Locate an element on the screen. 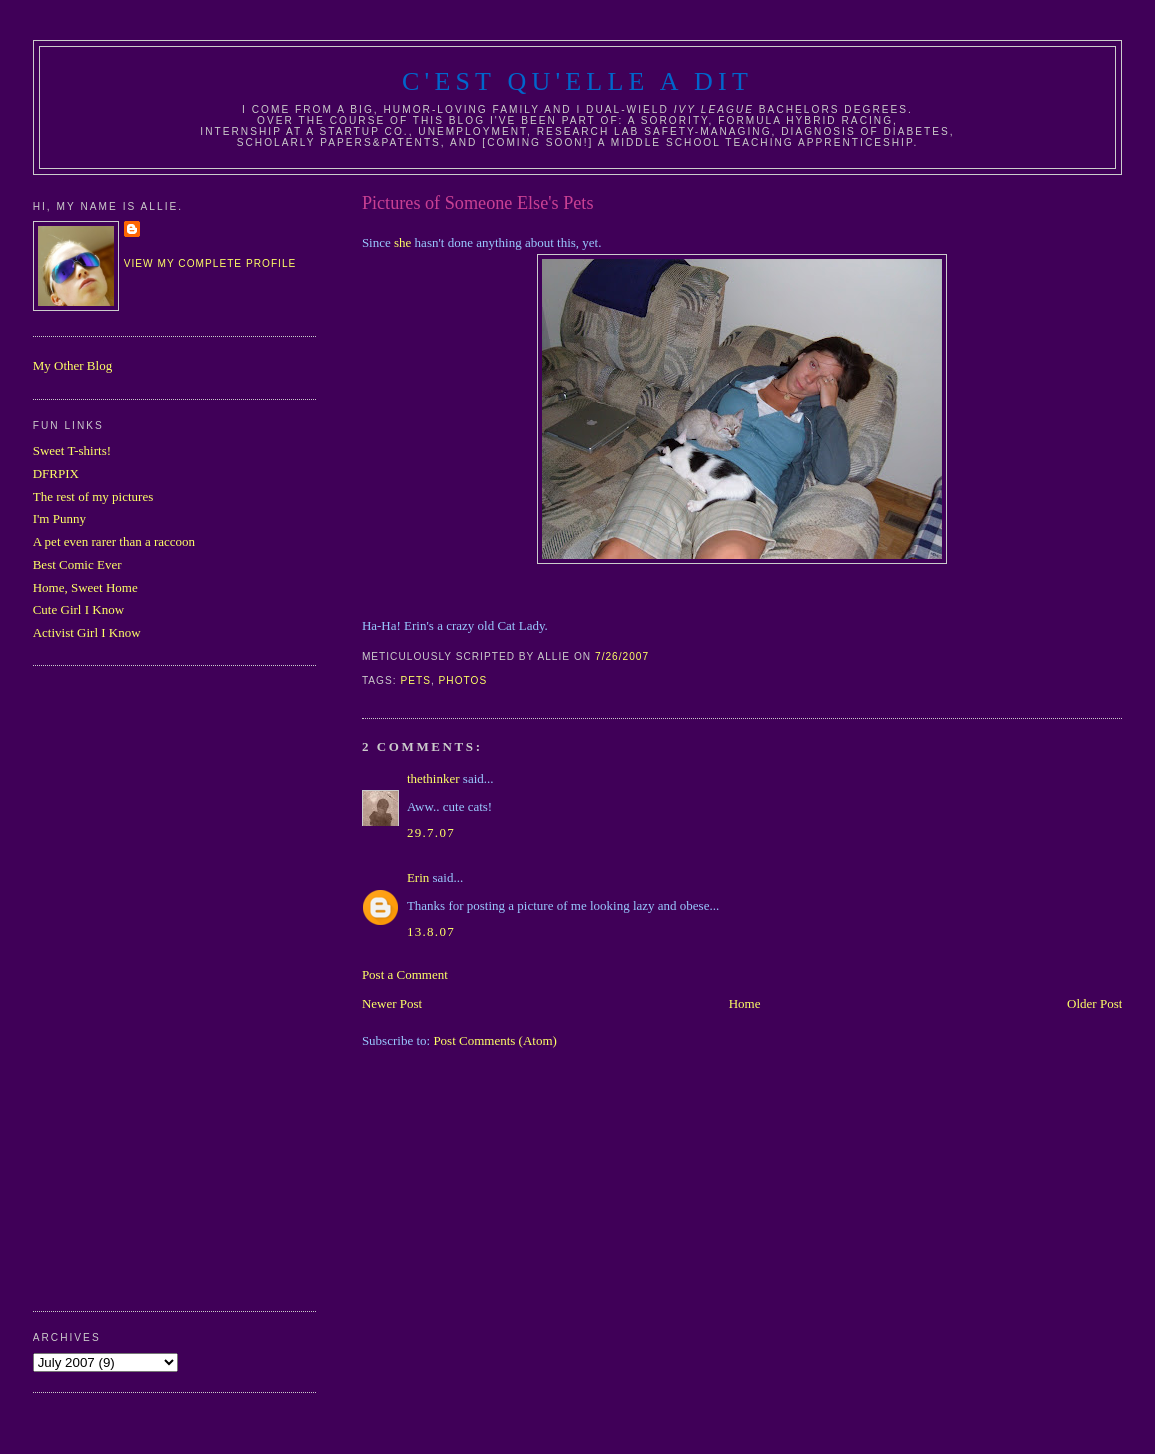 The width and height of the screenshot is (1155, 1454). C'est Qu'Elle A Dit is located at coordinates (577, 81).